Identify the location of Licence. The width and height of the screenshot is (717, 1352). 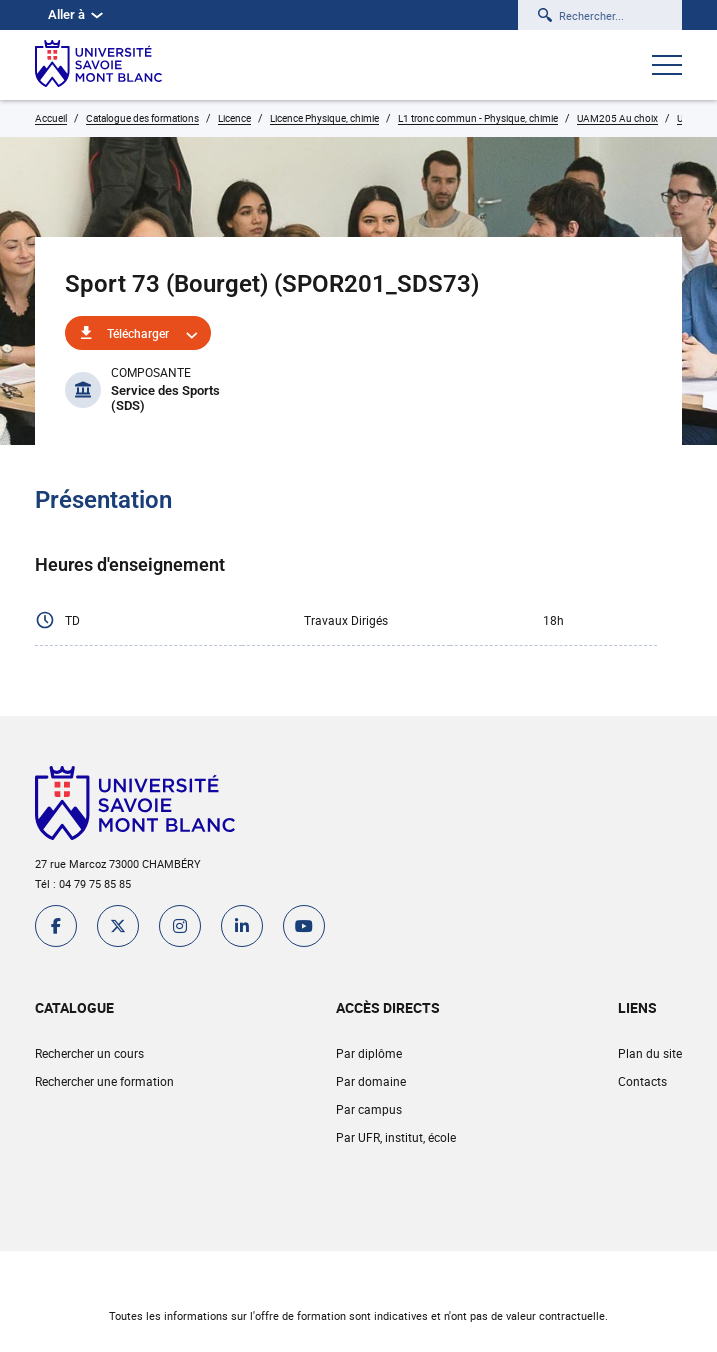
(234, 118).